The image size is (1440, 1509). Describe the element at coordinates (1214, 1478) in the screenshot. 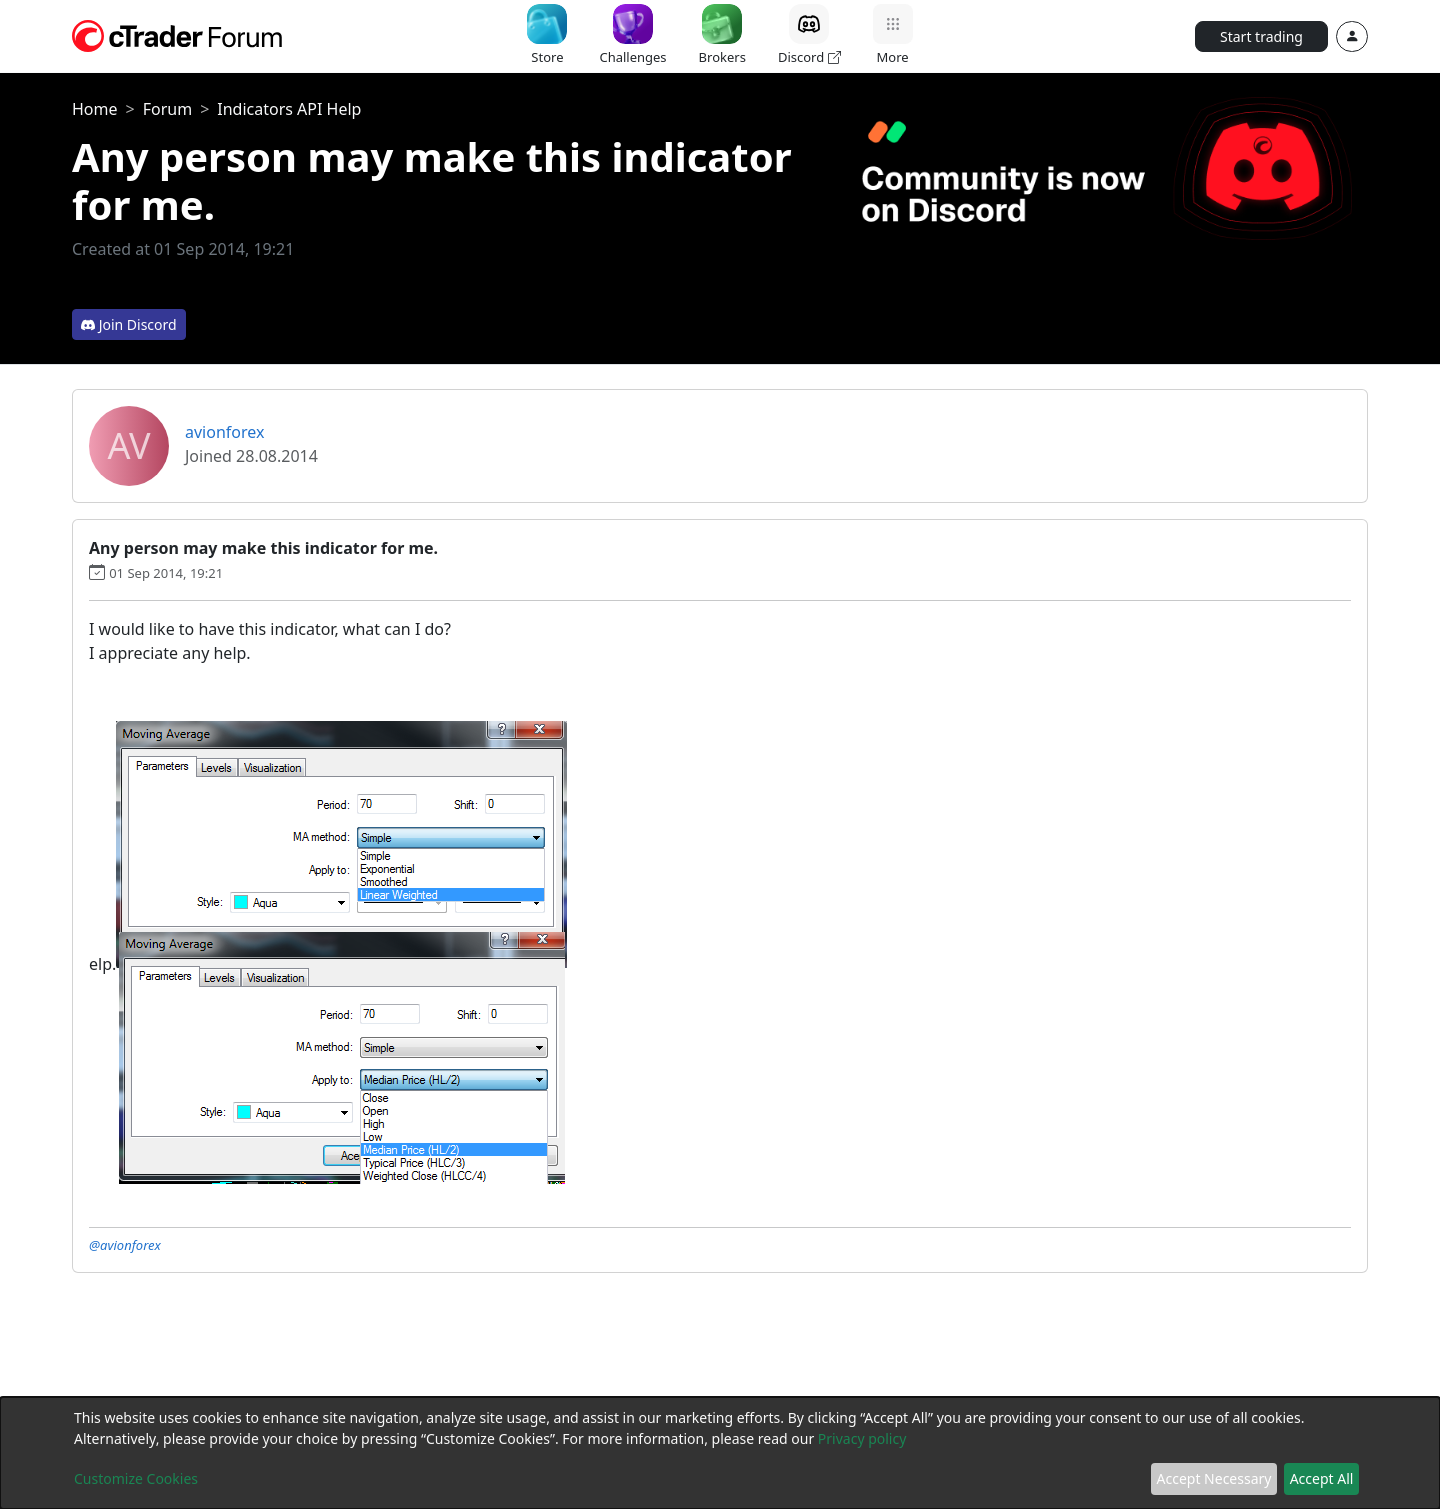

I see `Accept Necessary` at that location.